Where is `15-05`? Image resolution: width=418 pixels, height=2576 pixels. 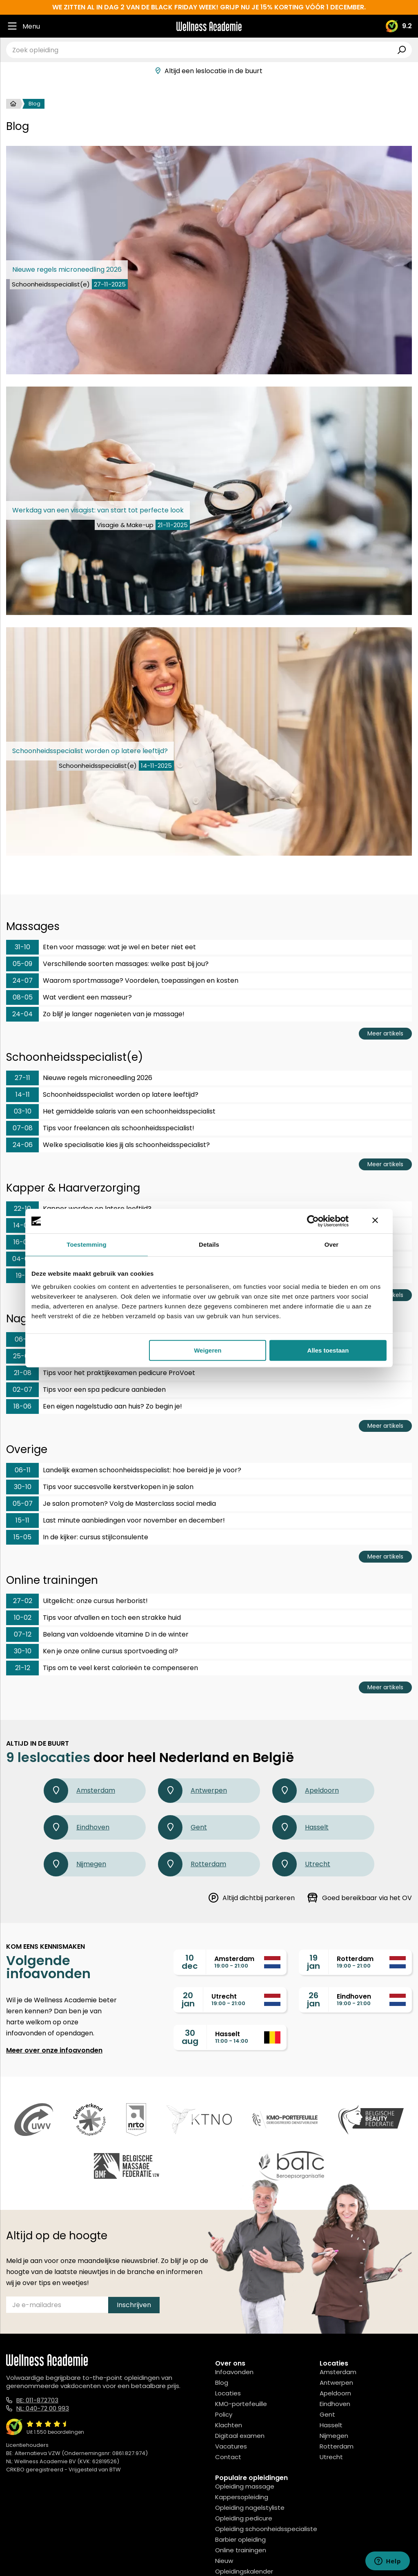
15-05 is located at coordinates (22, 1537).